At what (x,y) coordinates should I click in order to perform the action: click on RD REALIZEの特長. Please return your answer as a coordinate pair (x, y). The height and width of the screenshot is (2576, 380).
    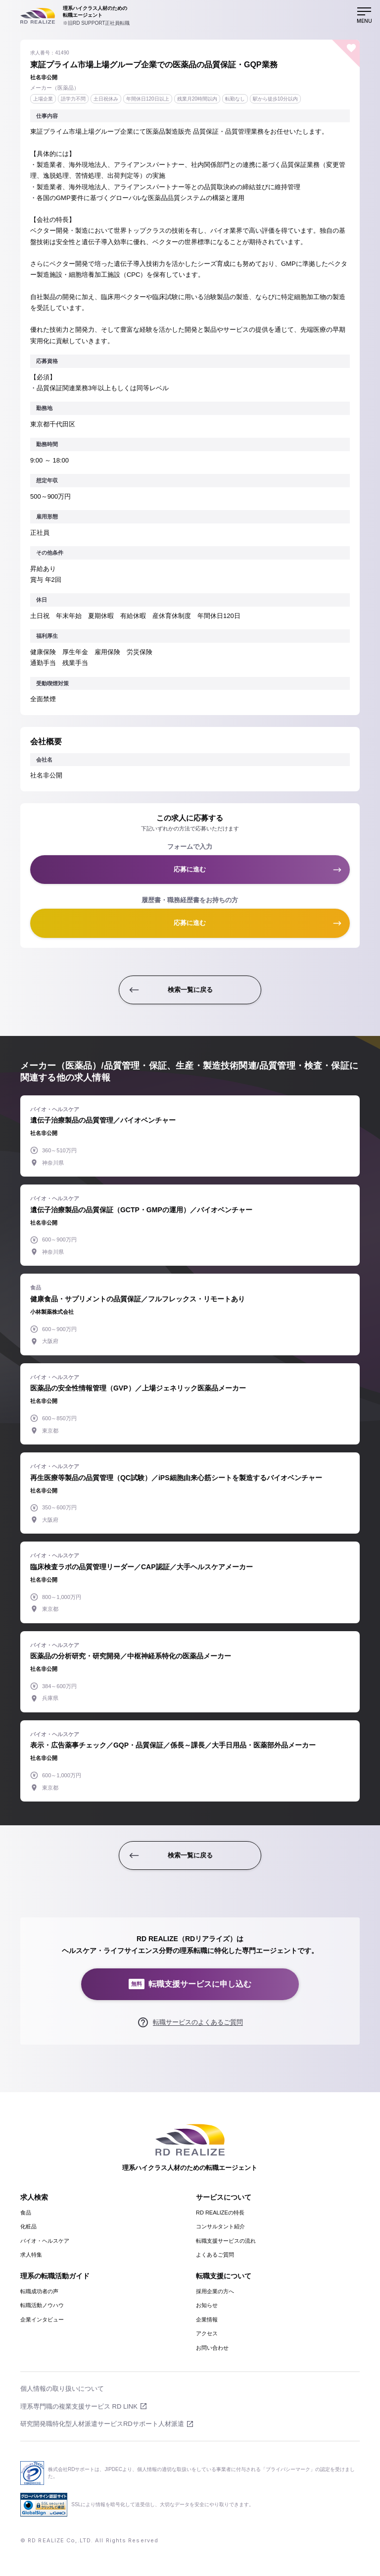
    Looking at the image, I should click on (220, 2212).